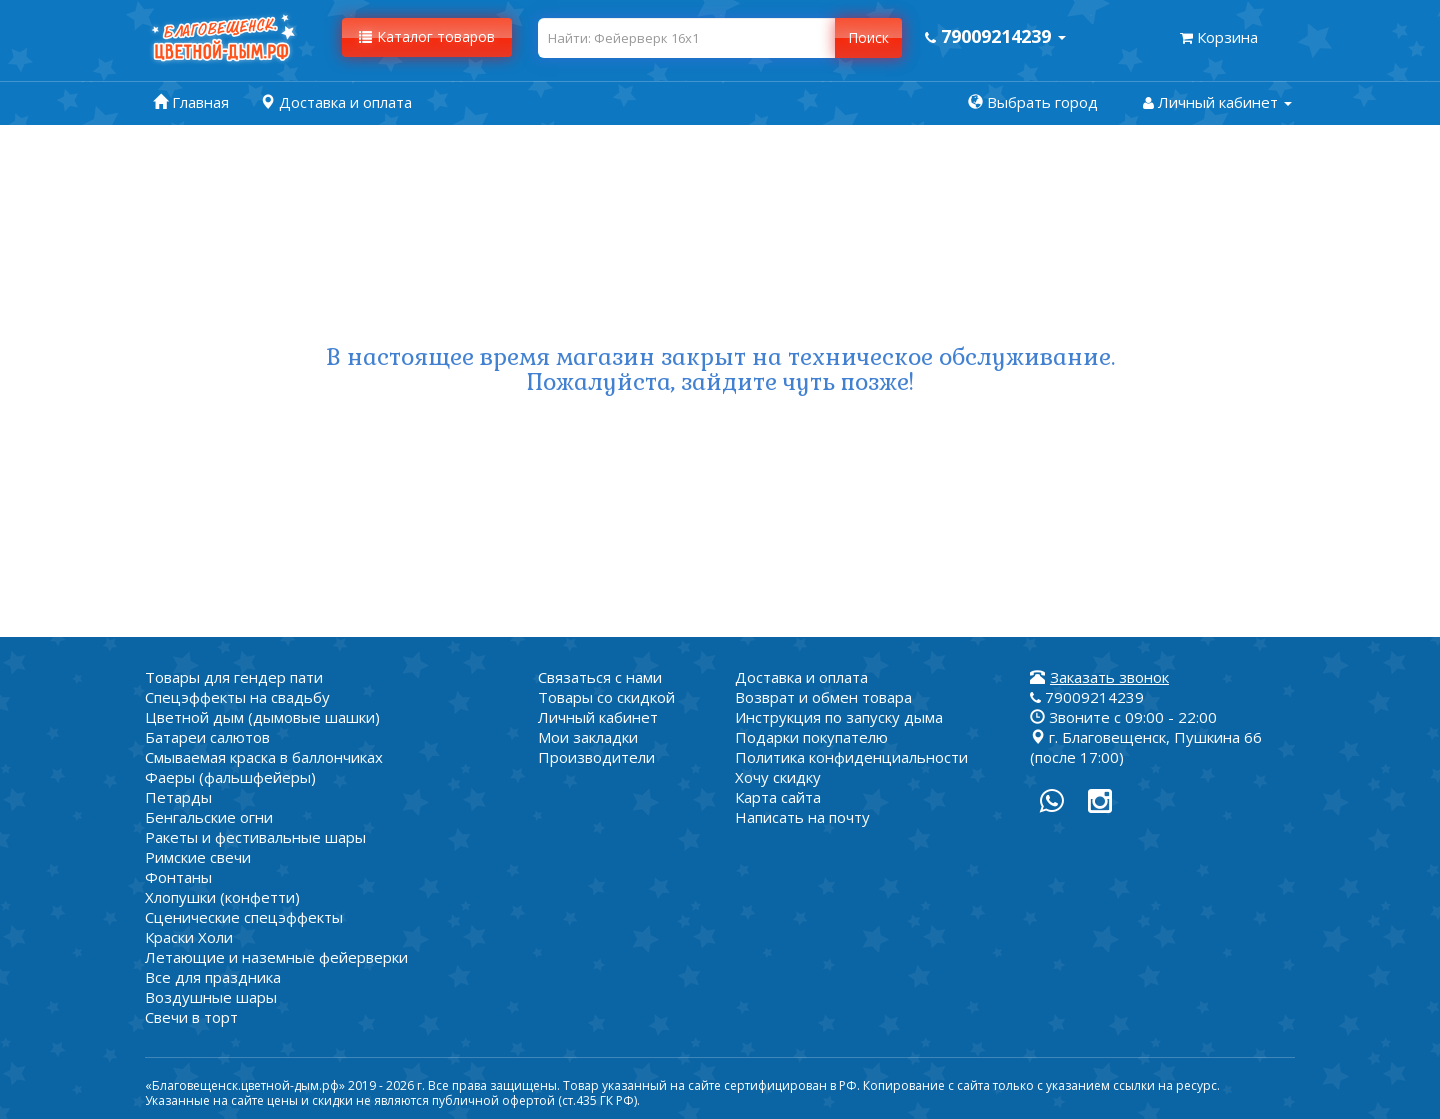  What do you see at coordinates (207, 737) in the screenshot?
I see `Батареи салютов` at bounding box center [207, 737].